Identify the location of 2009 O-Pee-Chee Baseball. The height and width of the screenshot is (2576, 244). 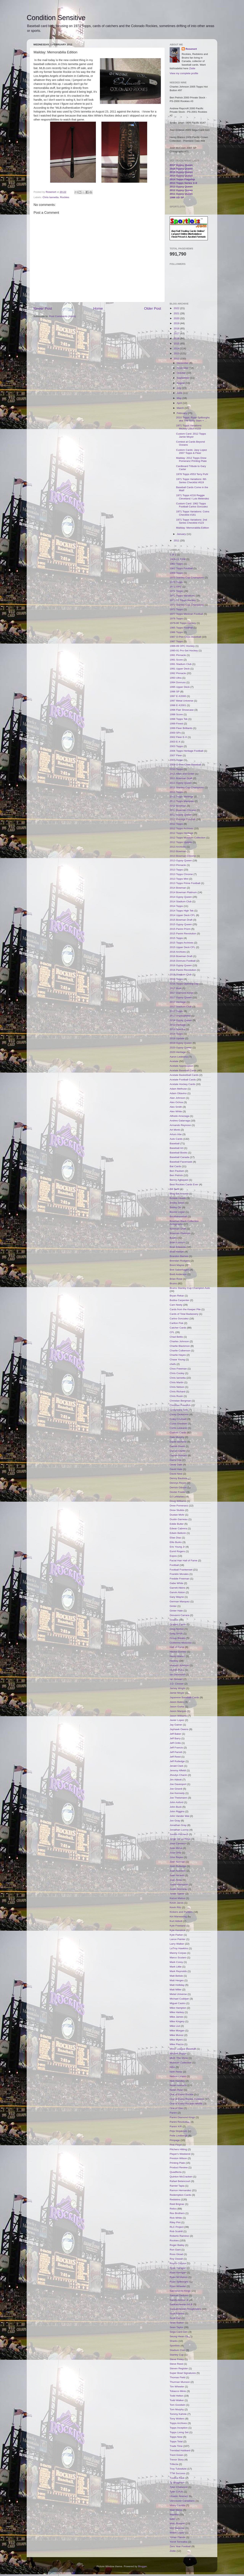
(185, 764).